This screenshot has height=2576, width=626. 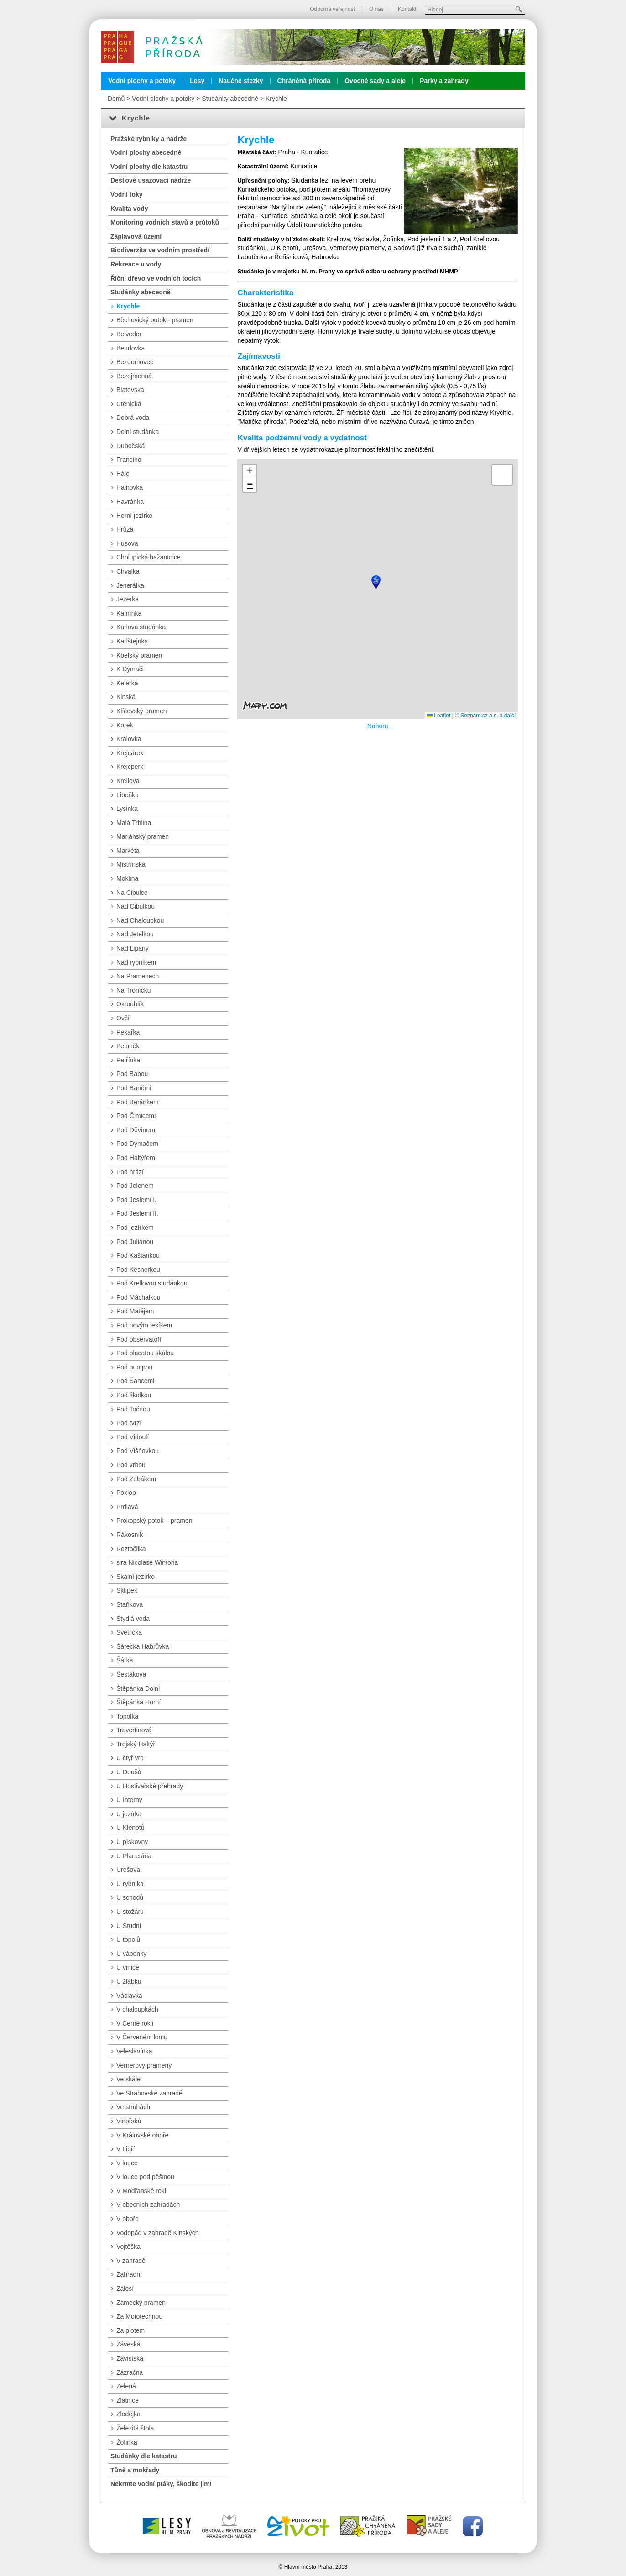 What do you see at coordinates (230, 98) in the screenshot?
I see `Studánky abecedně` at bounding box center [230, 98].